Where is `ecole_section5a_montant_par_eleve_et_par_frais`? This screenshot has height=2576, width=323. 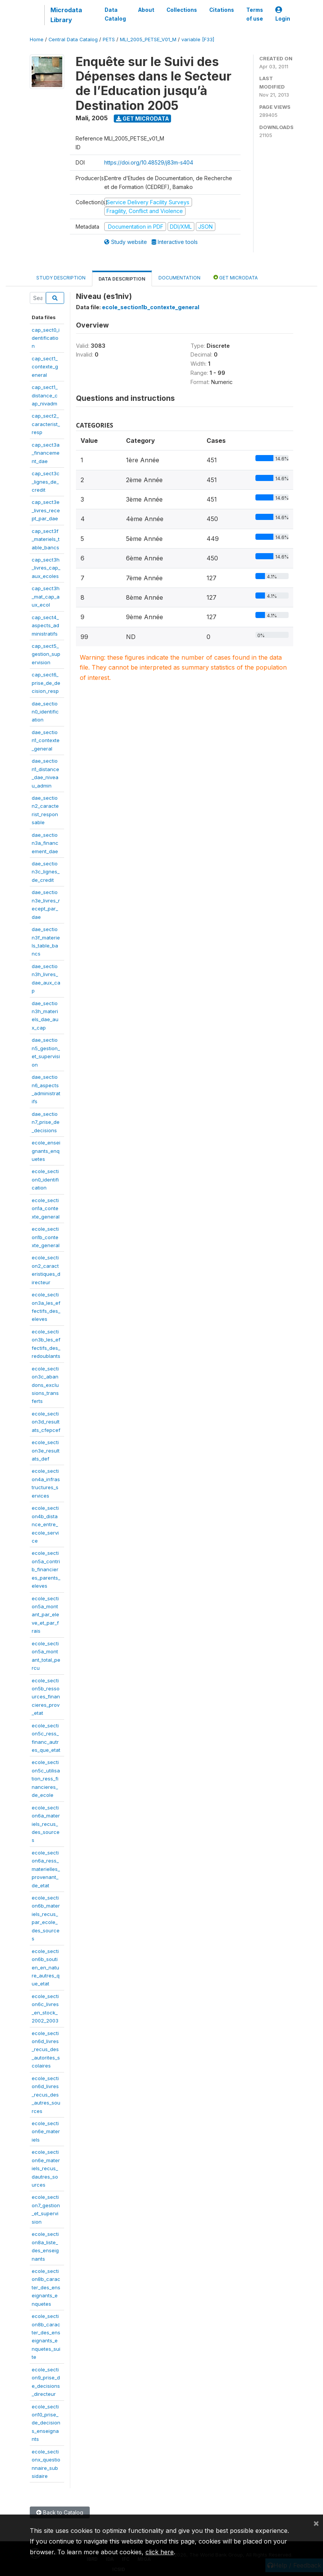 ecole_section5a_montant_par_eleve_et_par_frais is located at coordinates (45, 1614).